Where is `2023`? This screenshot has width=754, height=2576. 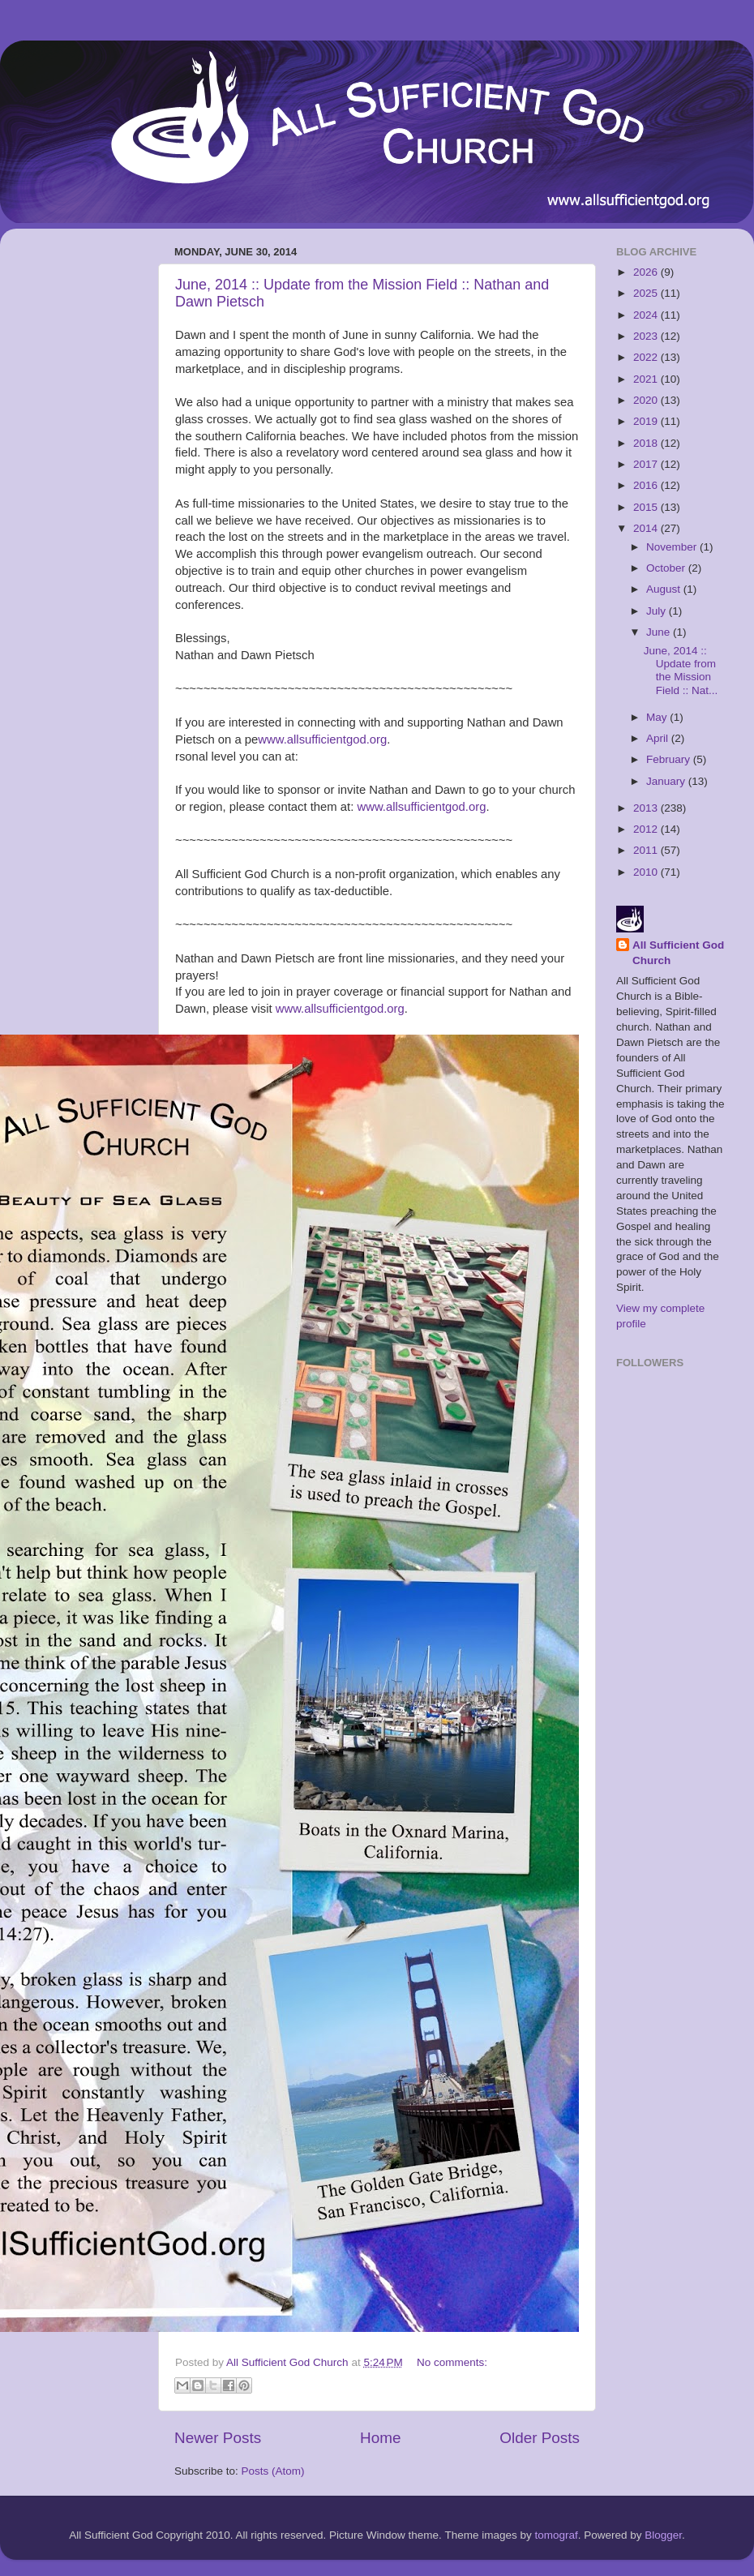 2023 is located at coordinates (647, 336).